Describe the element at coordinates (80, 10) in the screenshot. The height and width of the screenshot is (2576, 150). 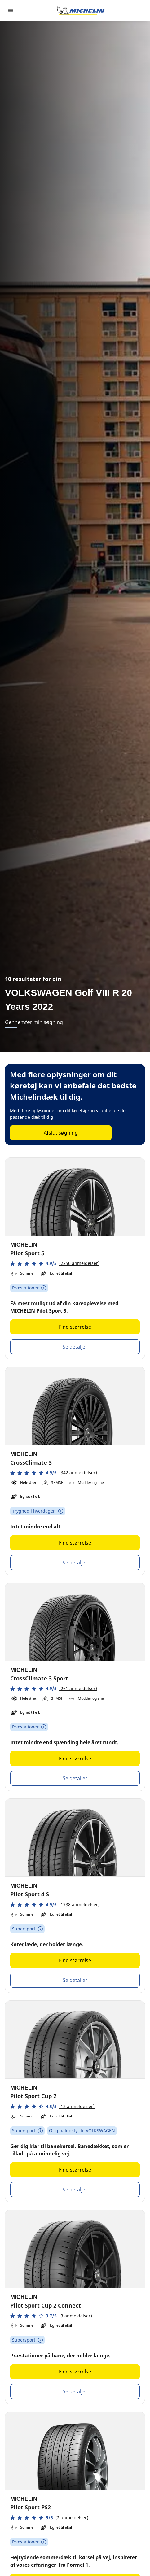
I see `[Gå til startsiden]` at that location.